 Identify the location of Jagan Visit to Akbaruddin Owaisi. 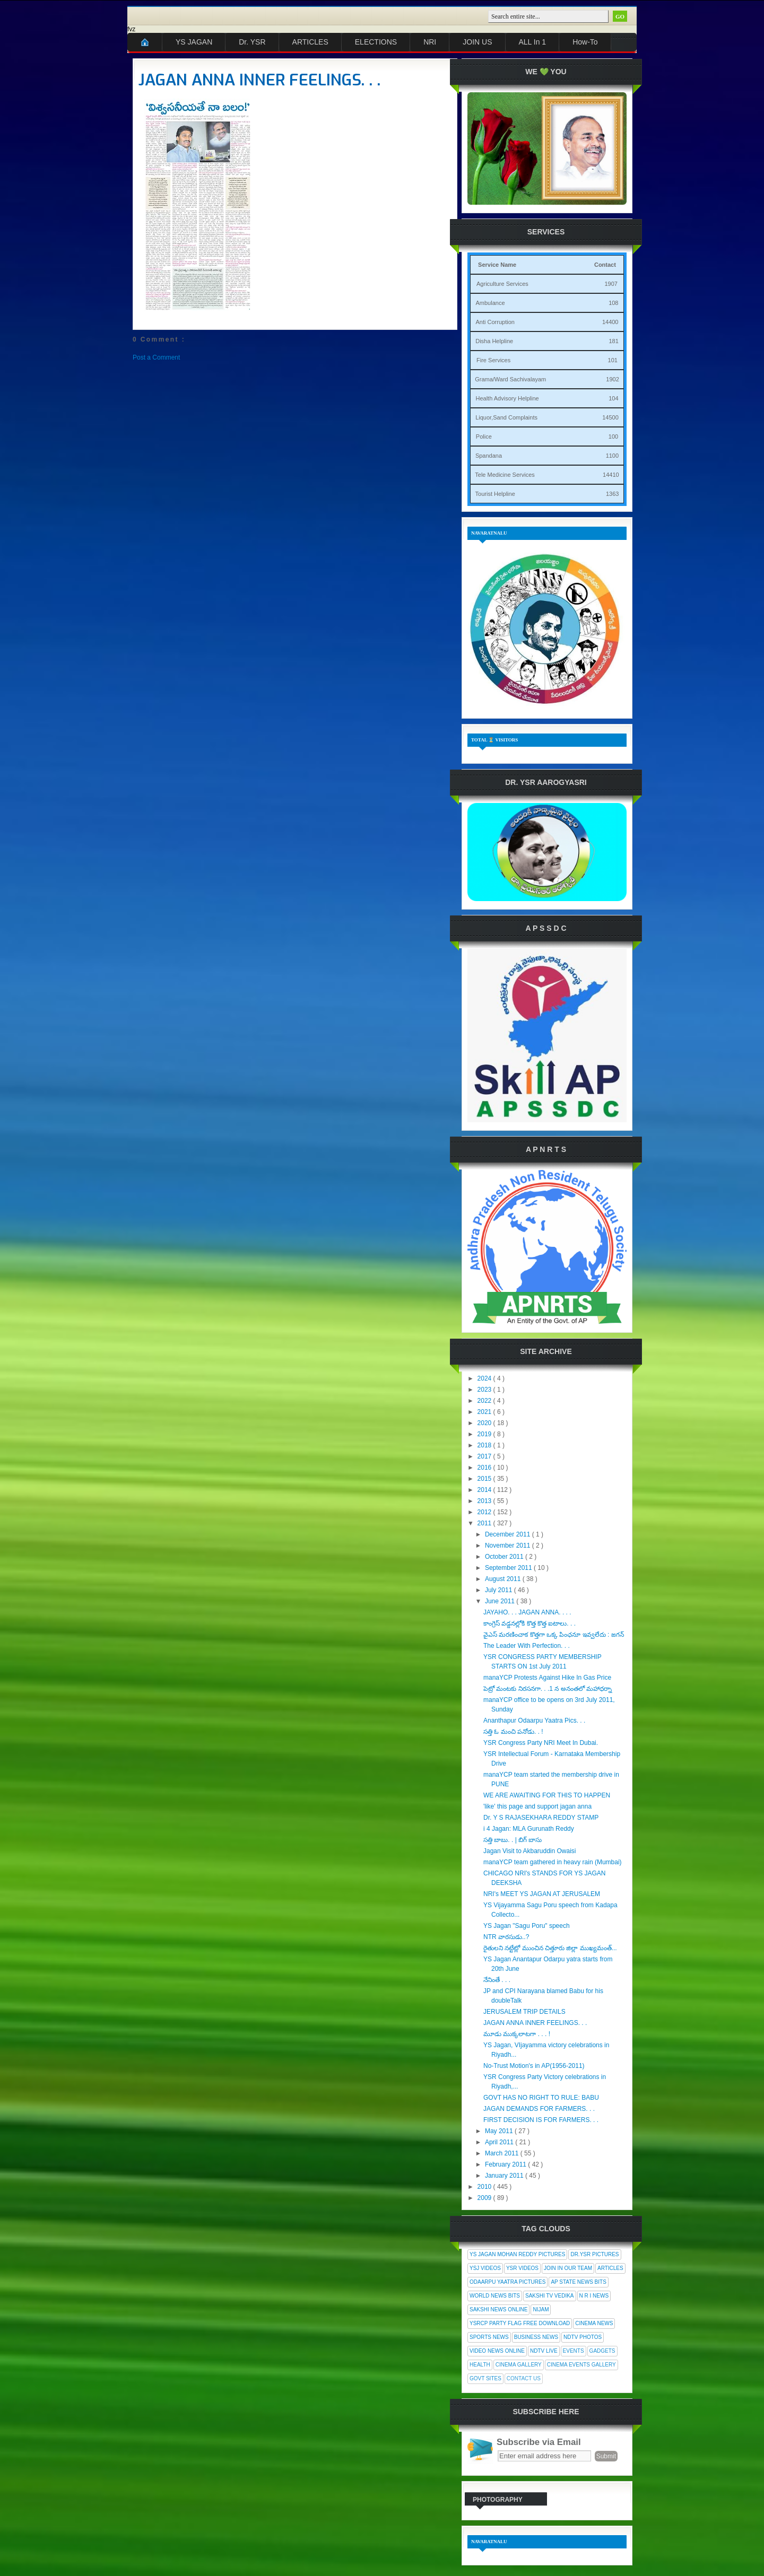
(529, 1851).